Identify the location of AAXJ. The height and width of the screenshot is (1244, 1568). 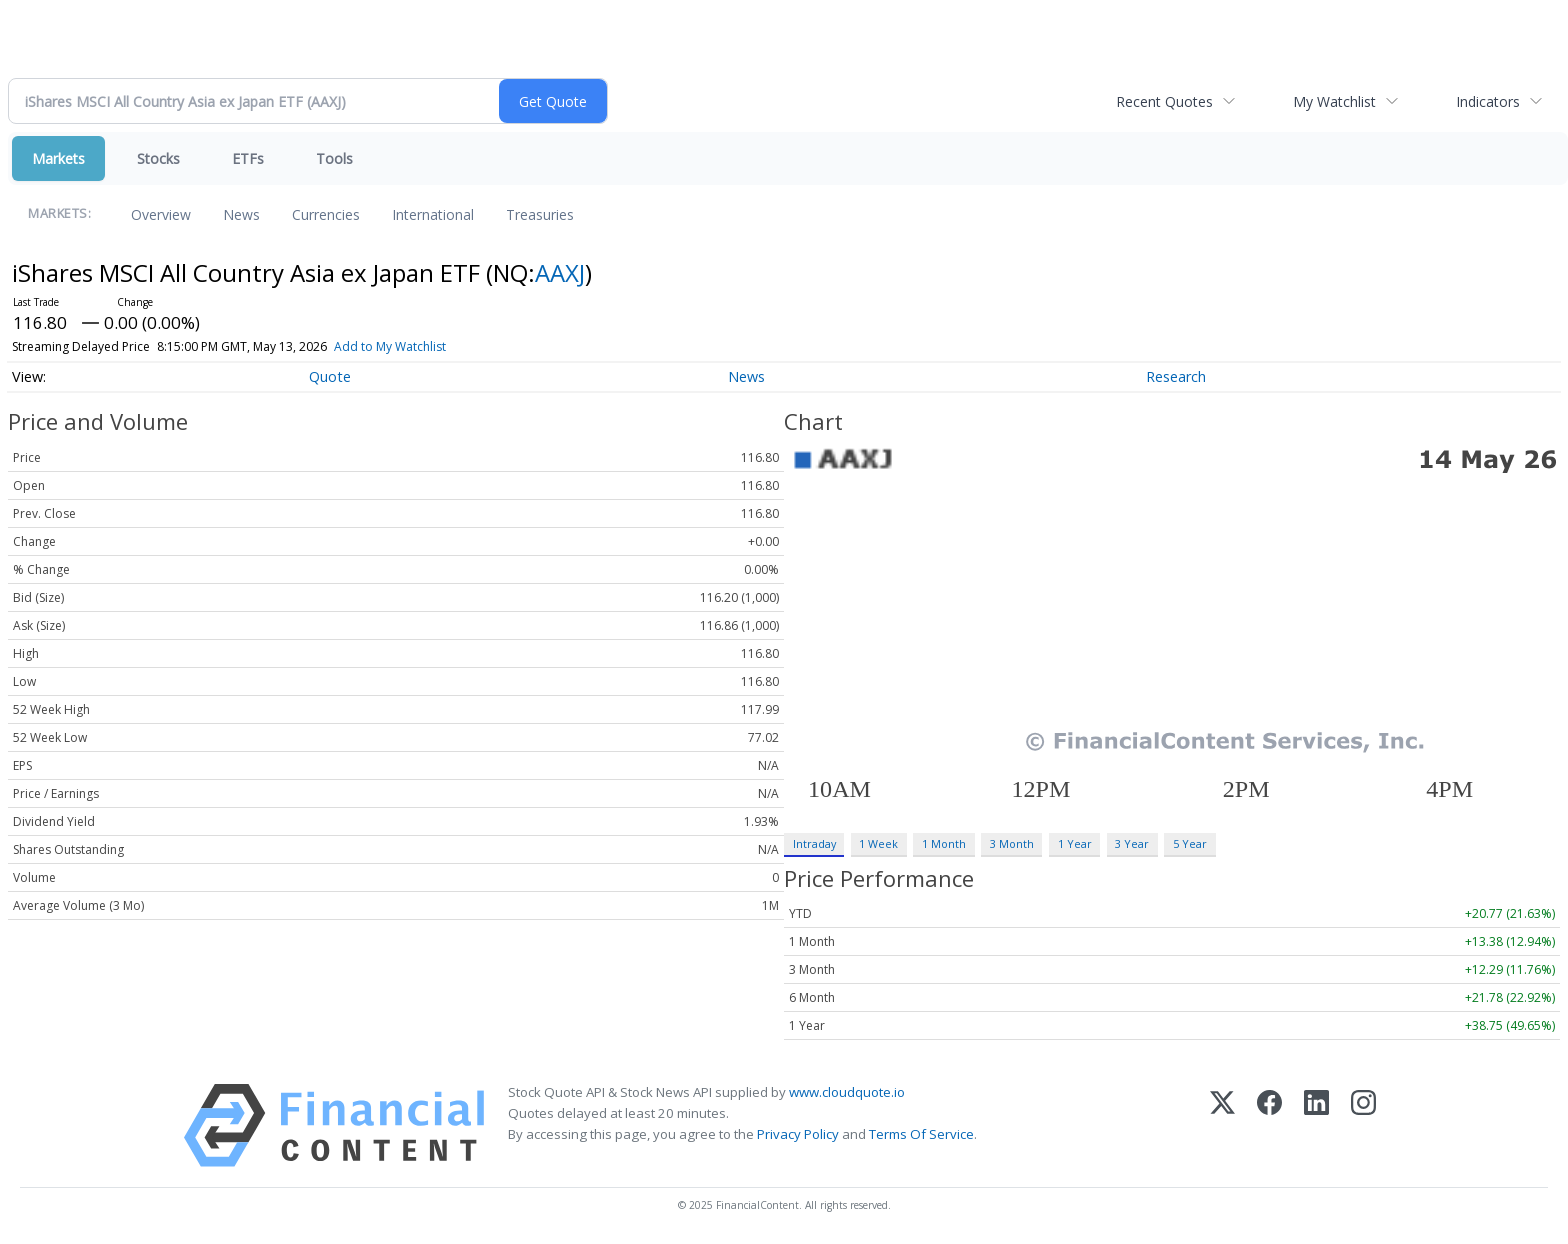
(560, 272).